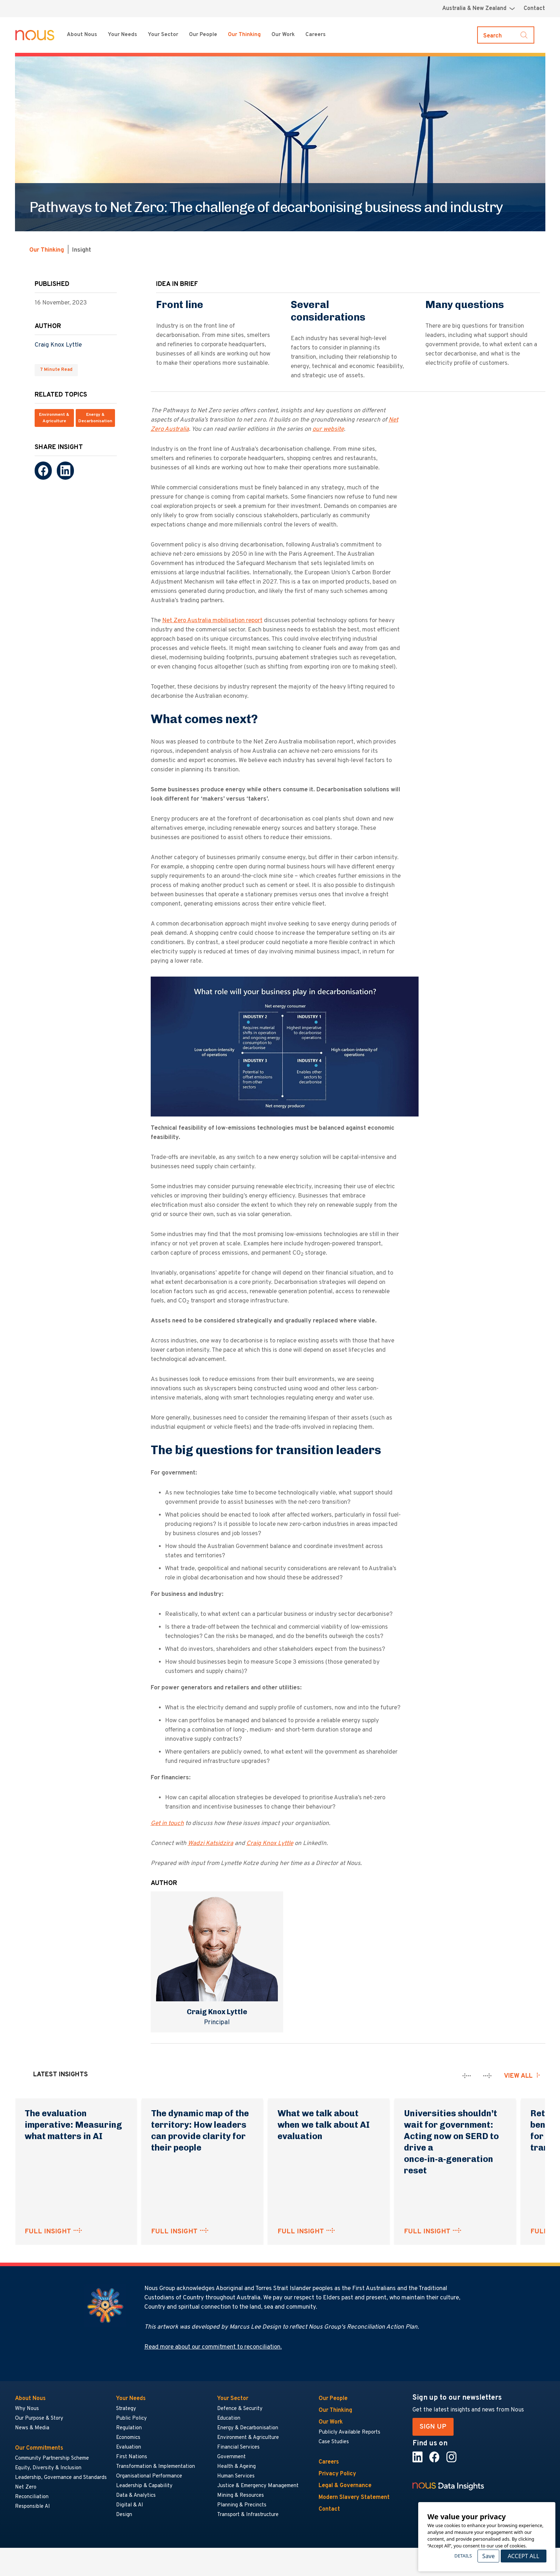 This screenshot has width=560, height=2576. What do you see at coordinates (478, 8) in the screenshot?
I see `[Region selector menu]` at bounding box center [478, 8].